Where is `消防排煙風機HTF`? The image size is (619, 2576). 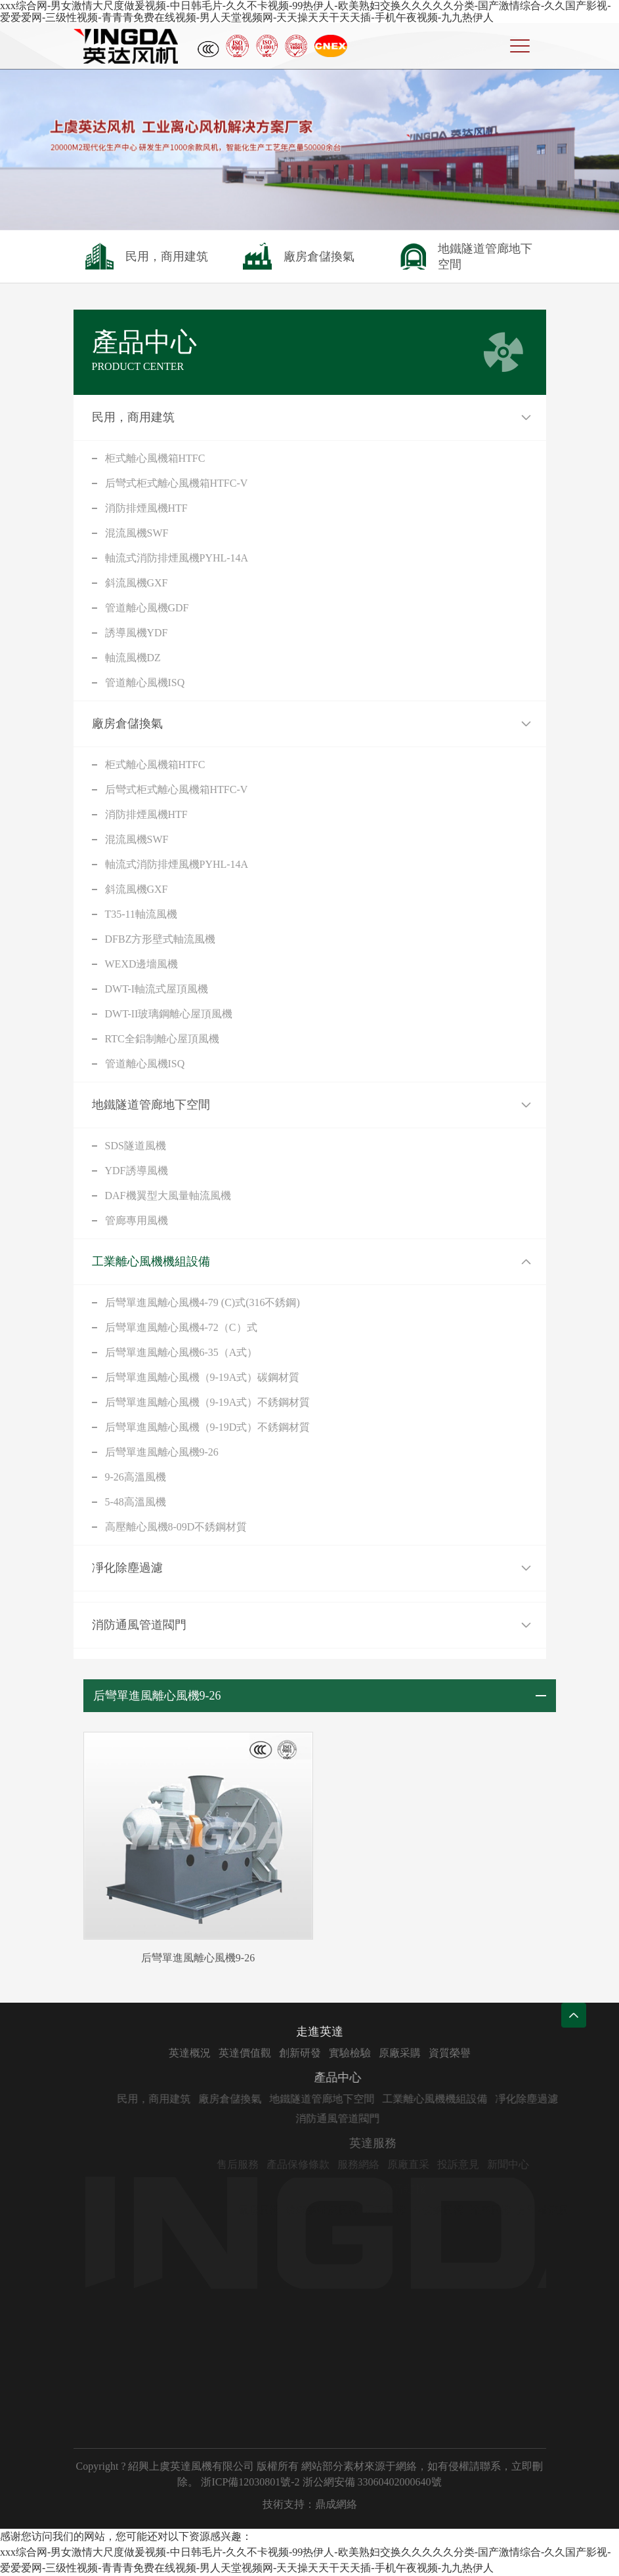 消防排煙風機HTF is located at coordinates (146, 508).